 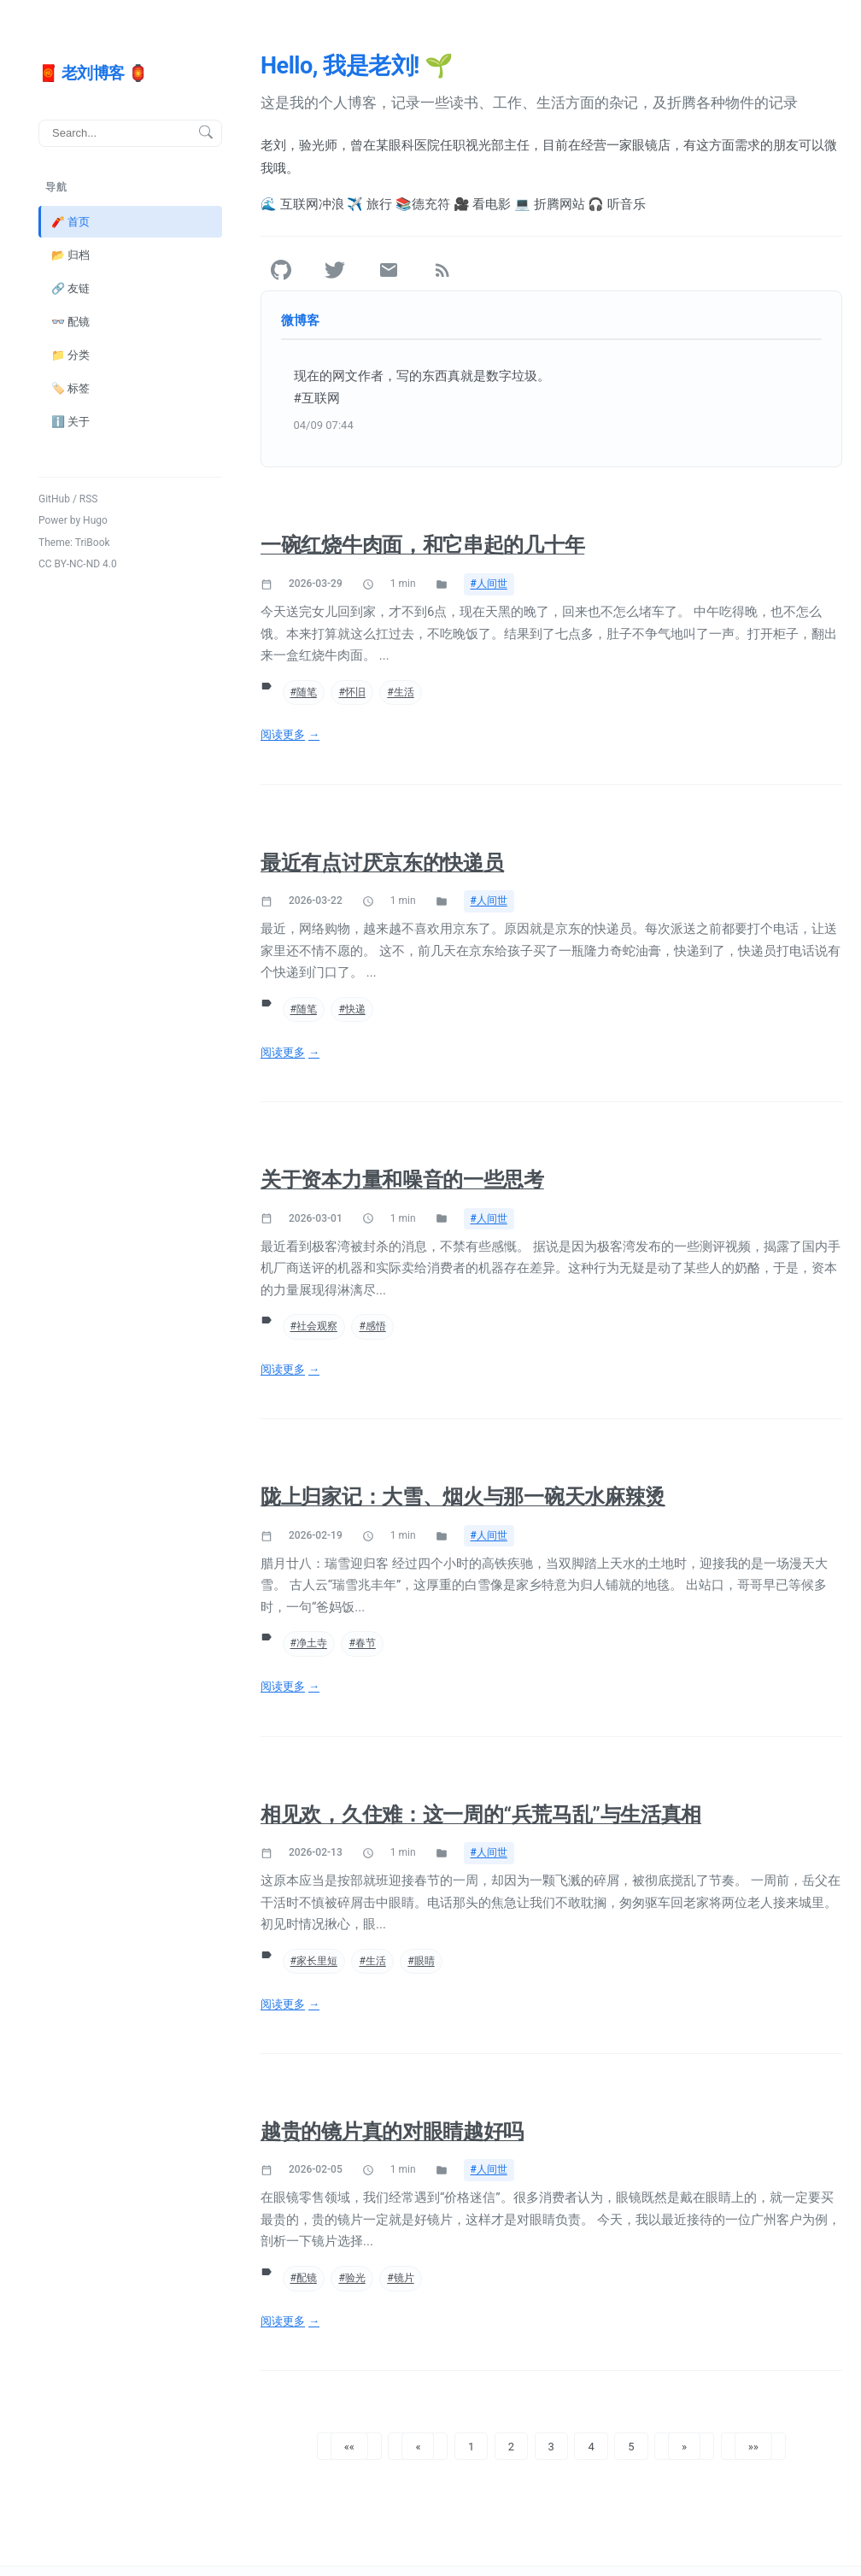 I want to click on 🧧 老刘博客 🏮, so click(x=92, y=72).